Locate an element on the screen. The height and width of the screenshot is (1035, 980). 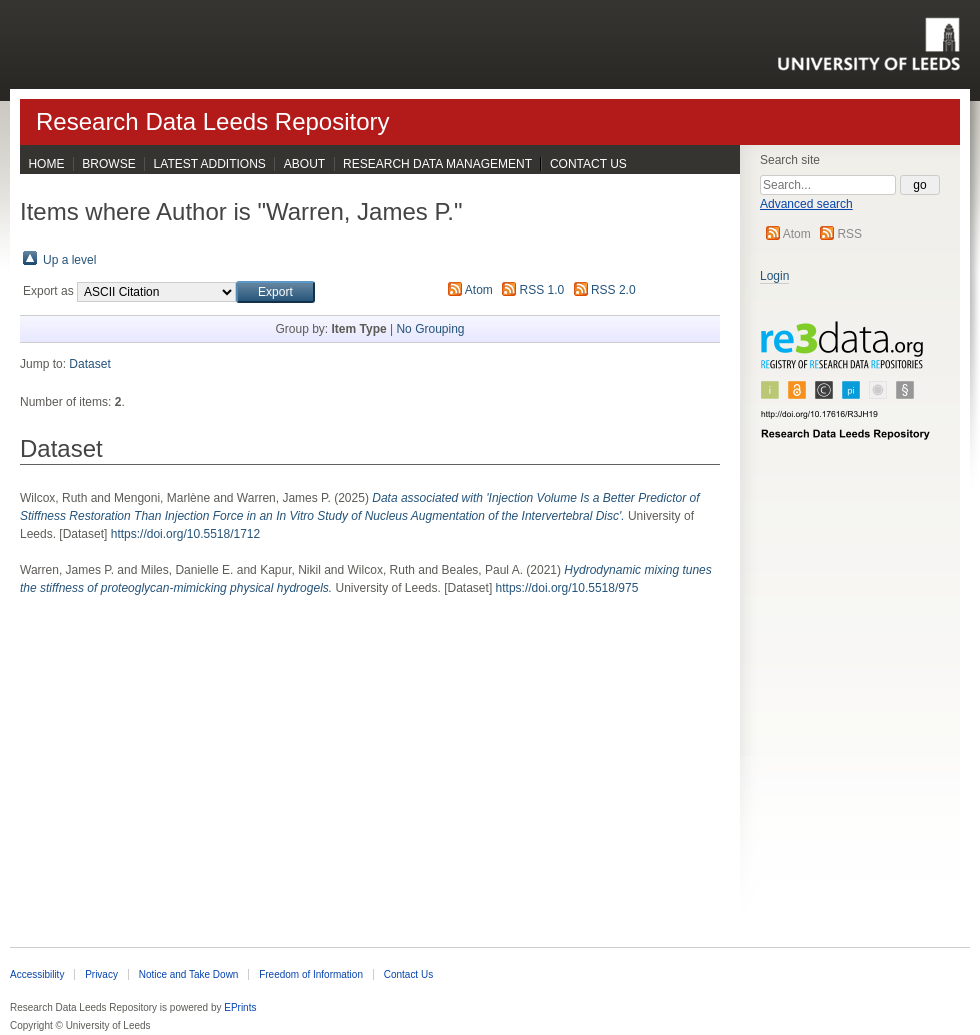
About is located at coordinates (304, 164).